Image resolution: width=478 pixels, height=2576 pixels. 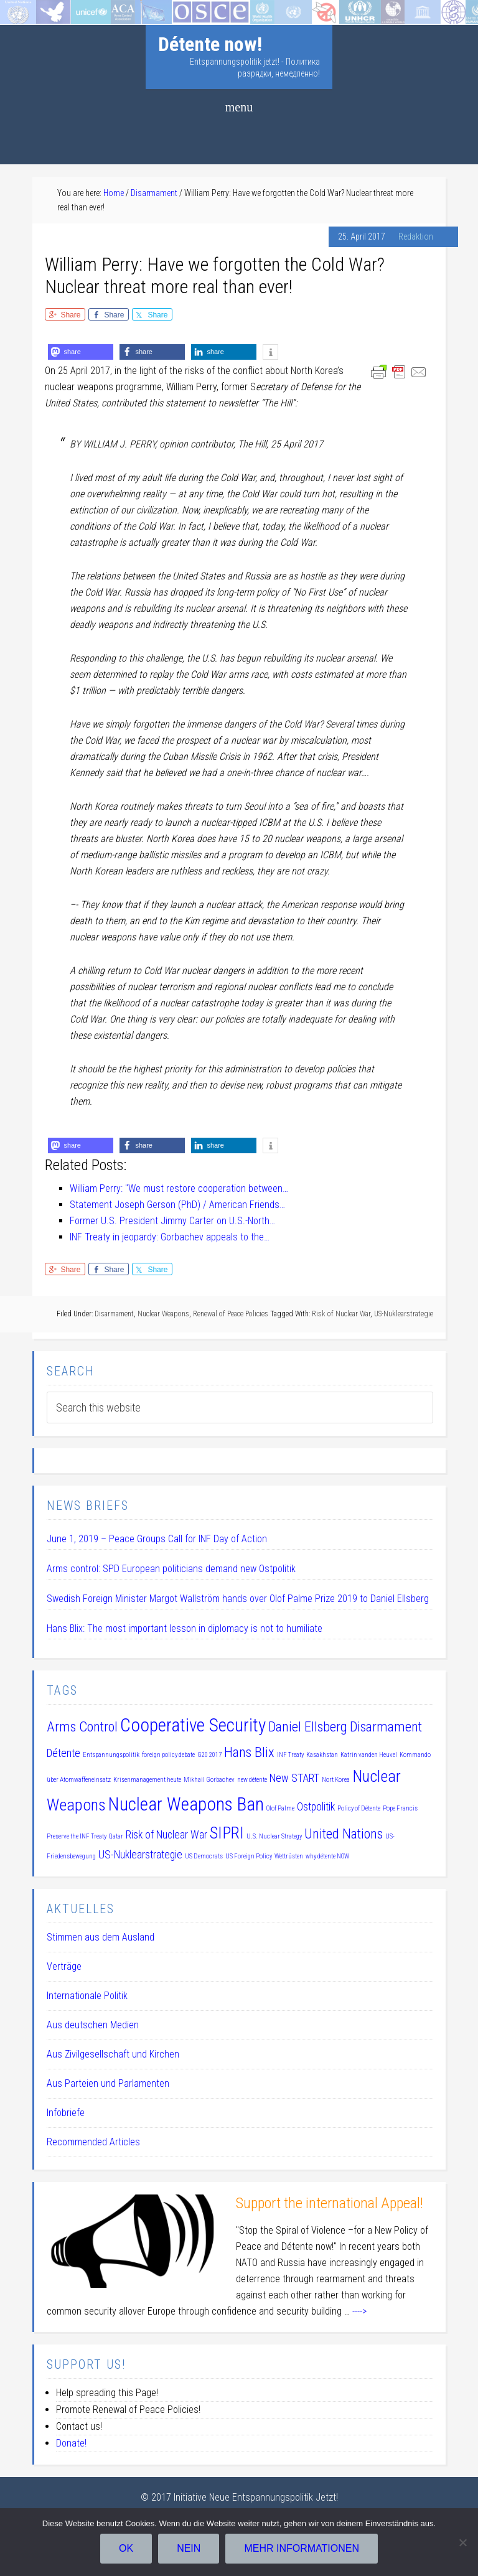 I want to click on Risk of Nuclear War, so click(x=341, y=1313).